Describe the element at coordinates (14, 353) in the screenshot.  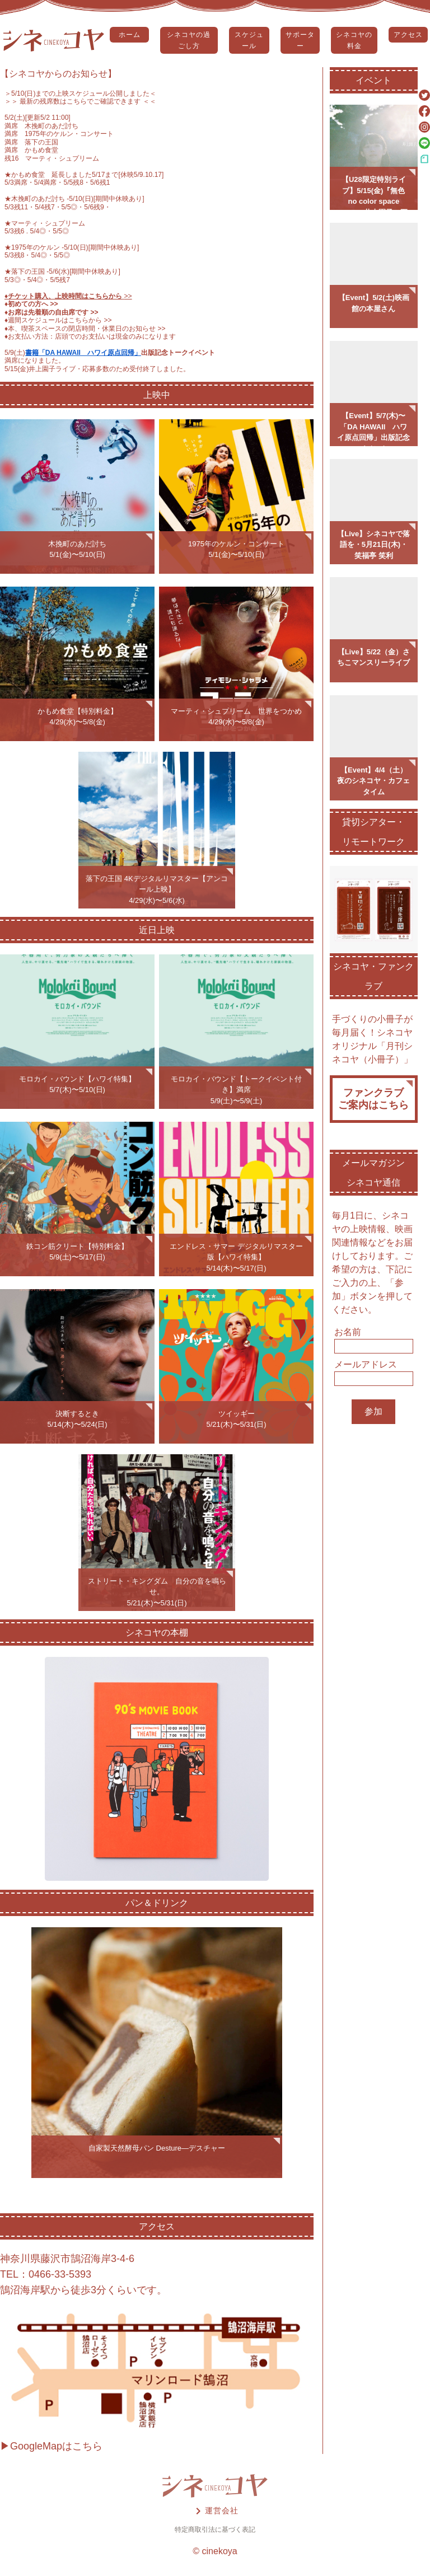
I see `5/9(土)` at that location.